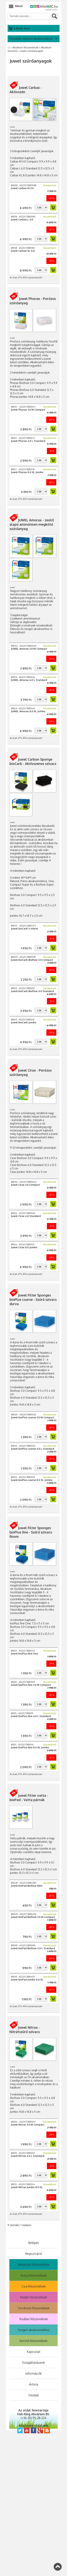  I want to click on Juwel bioPlus coarse 6.0 L Standard, so click(32, 1448).